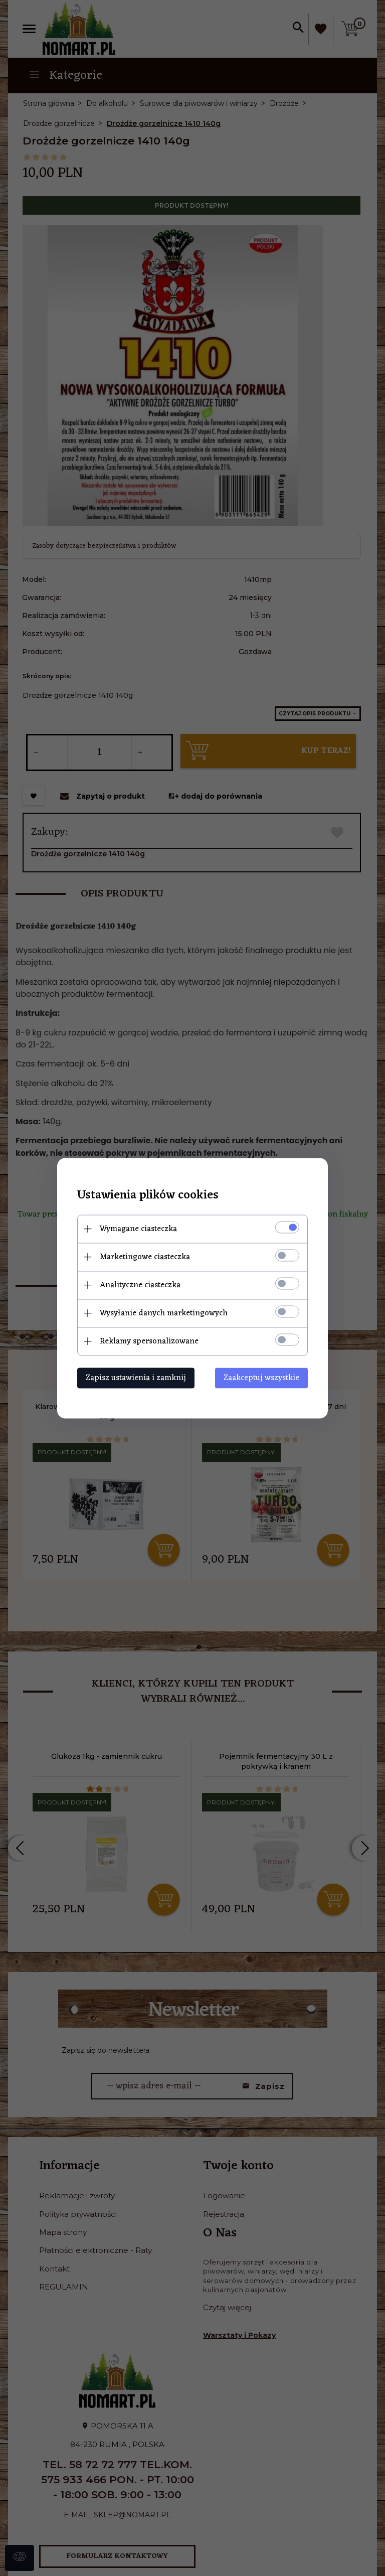  Describe the element at coordinates (164, 1313) in the screenshot. I see `Wysyłanie danych marketingowych` at that location.